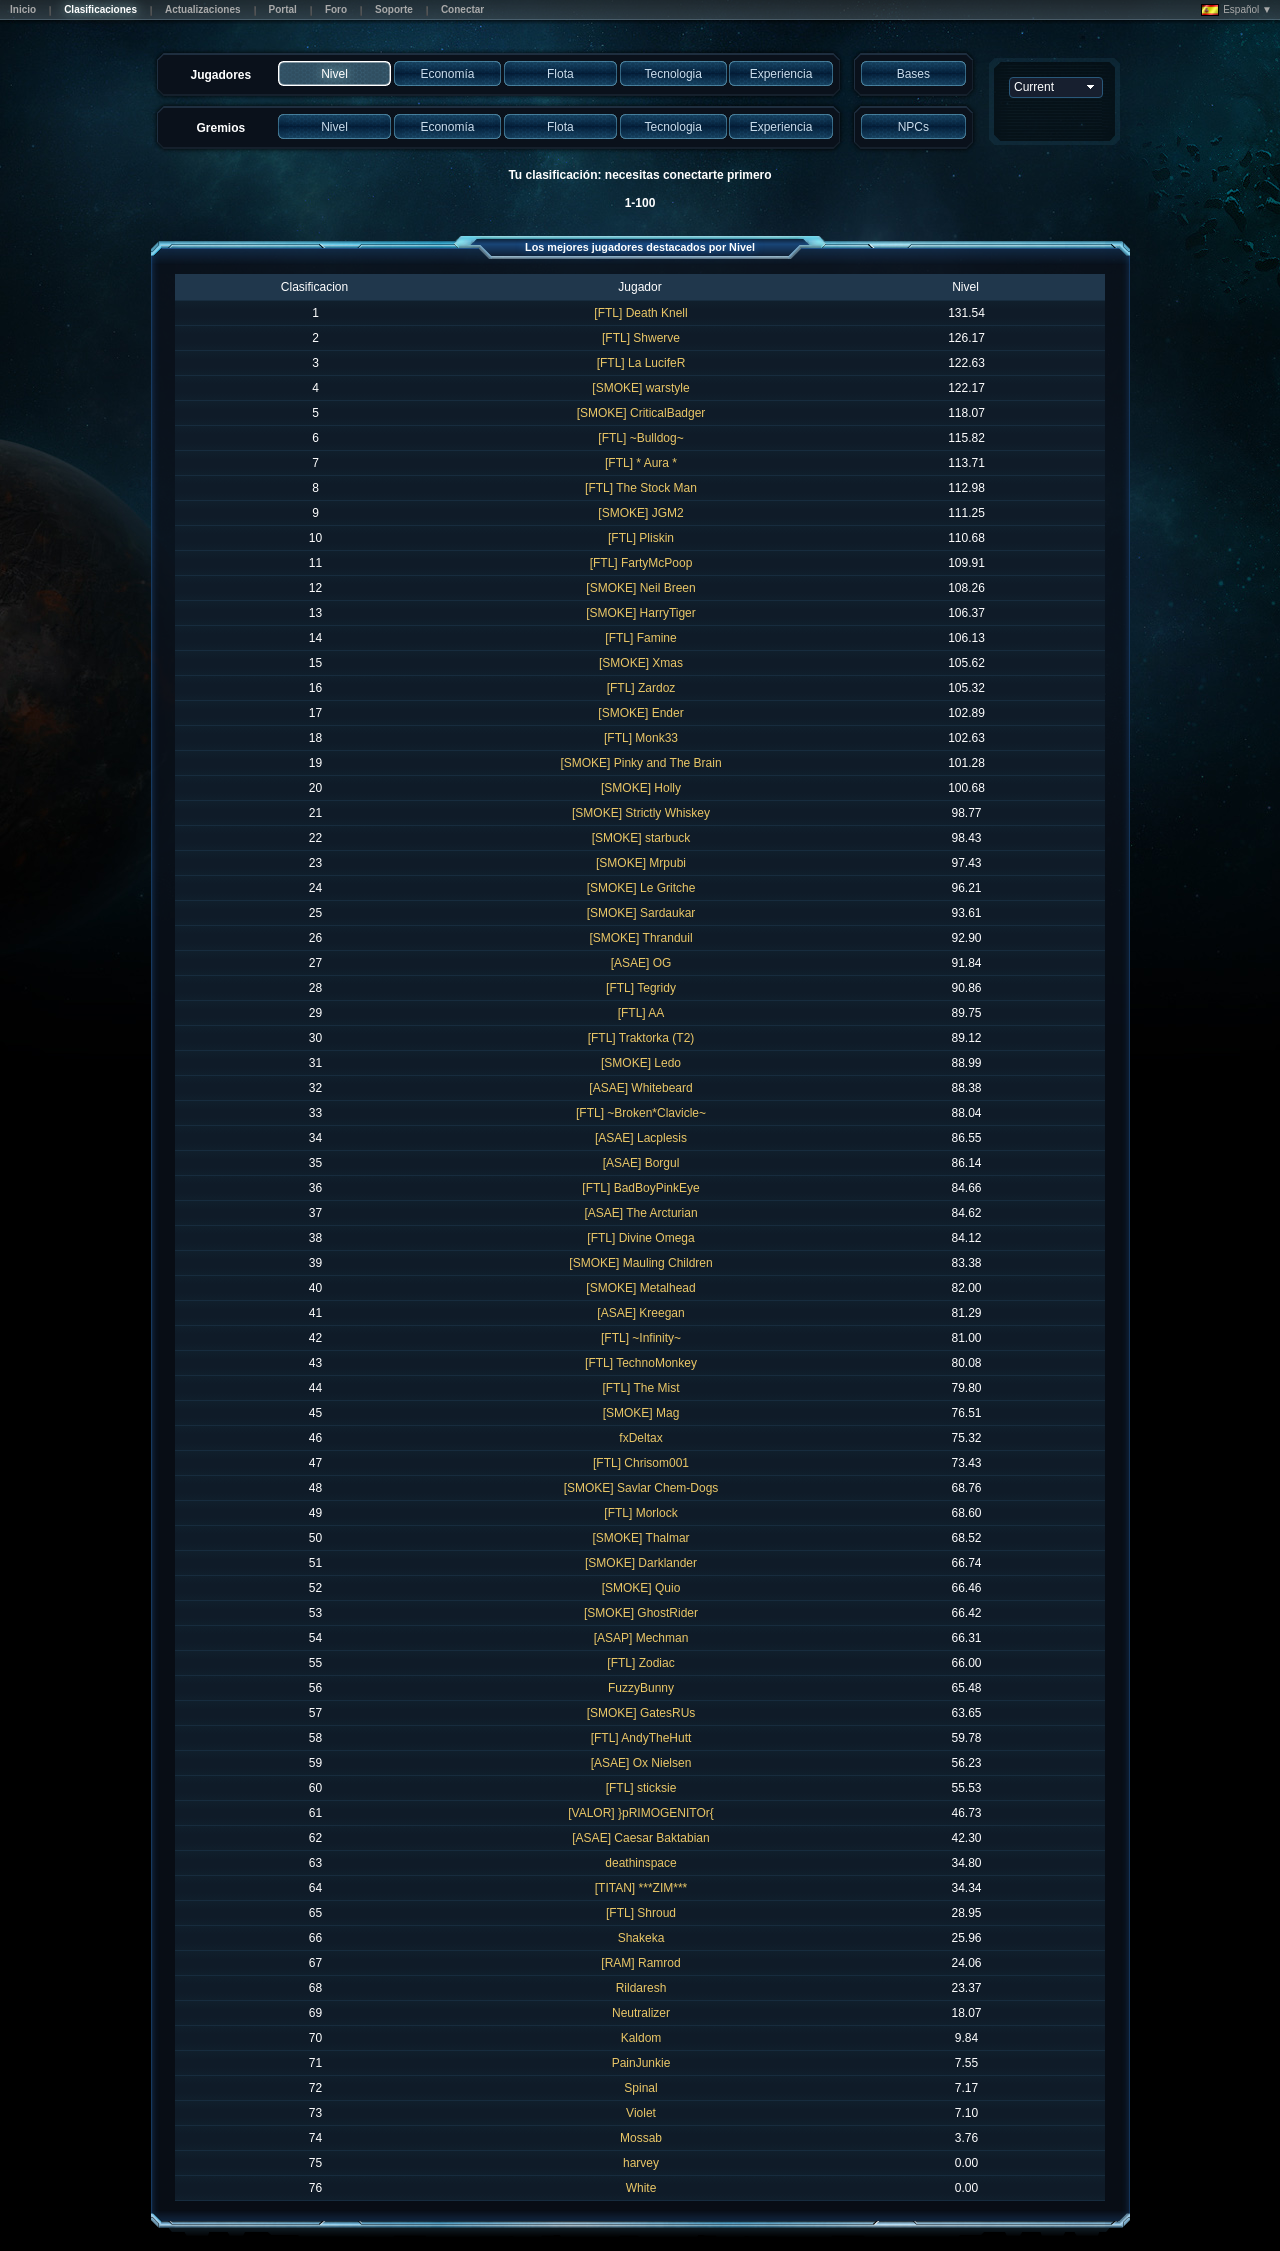 The width and height of the screenshot is (1280, 2251). I want to click on [FTL] ~Infinity~, so click(641, 1338).